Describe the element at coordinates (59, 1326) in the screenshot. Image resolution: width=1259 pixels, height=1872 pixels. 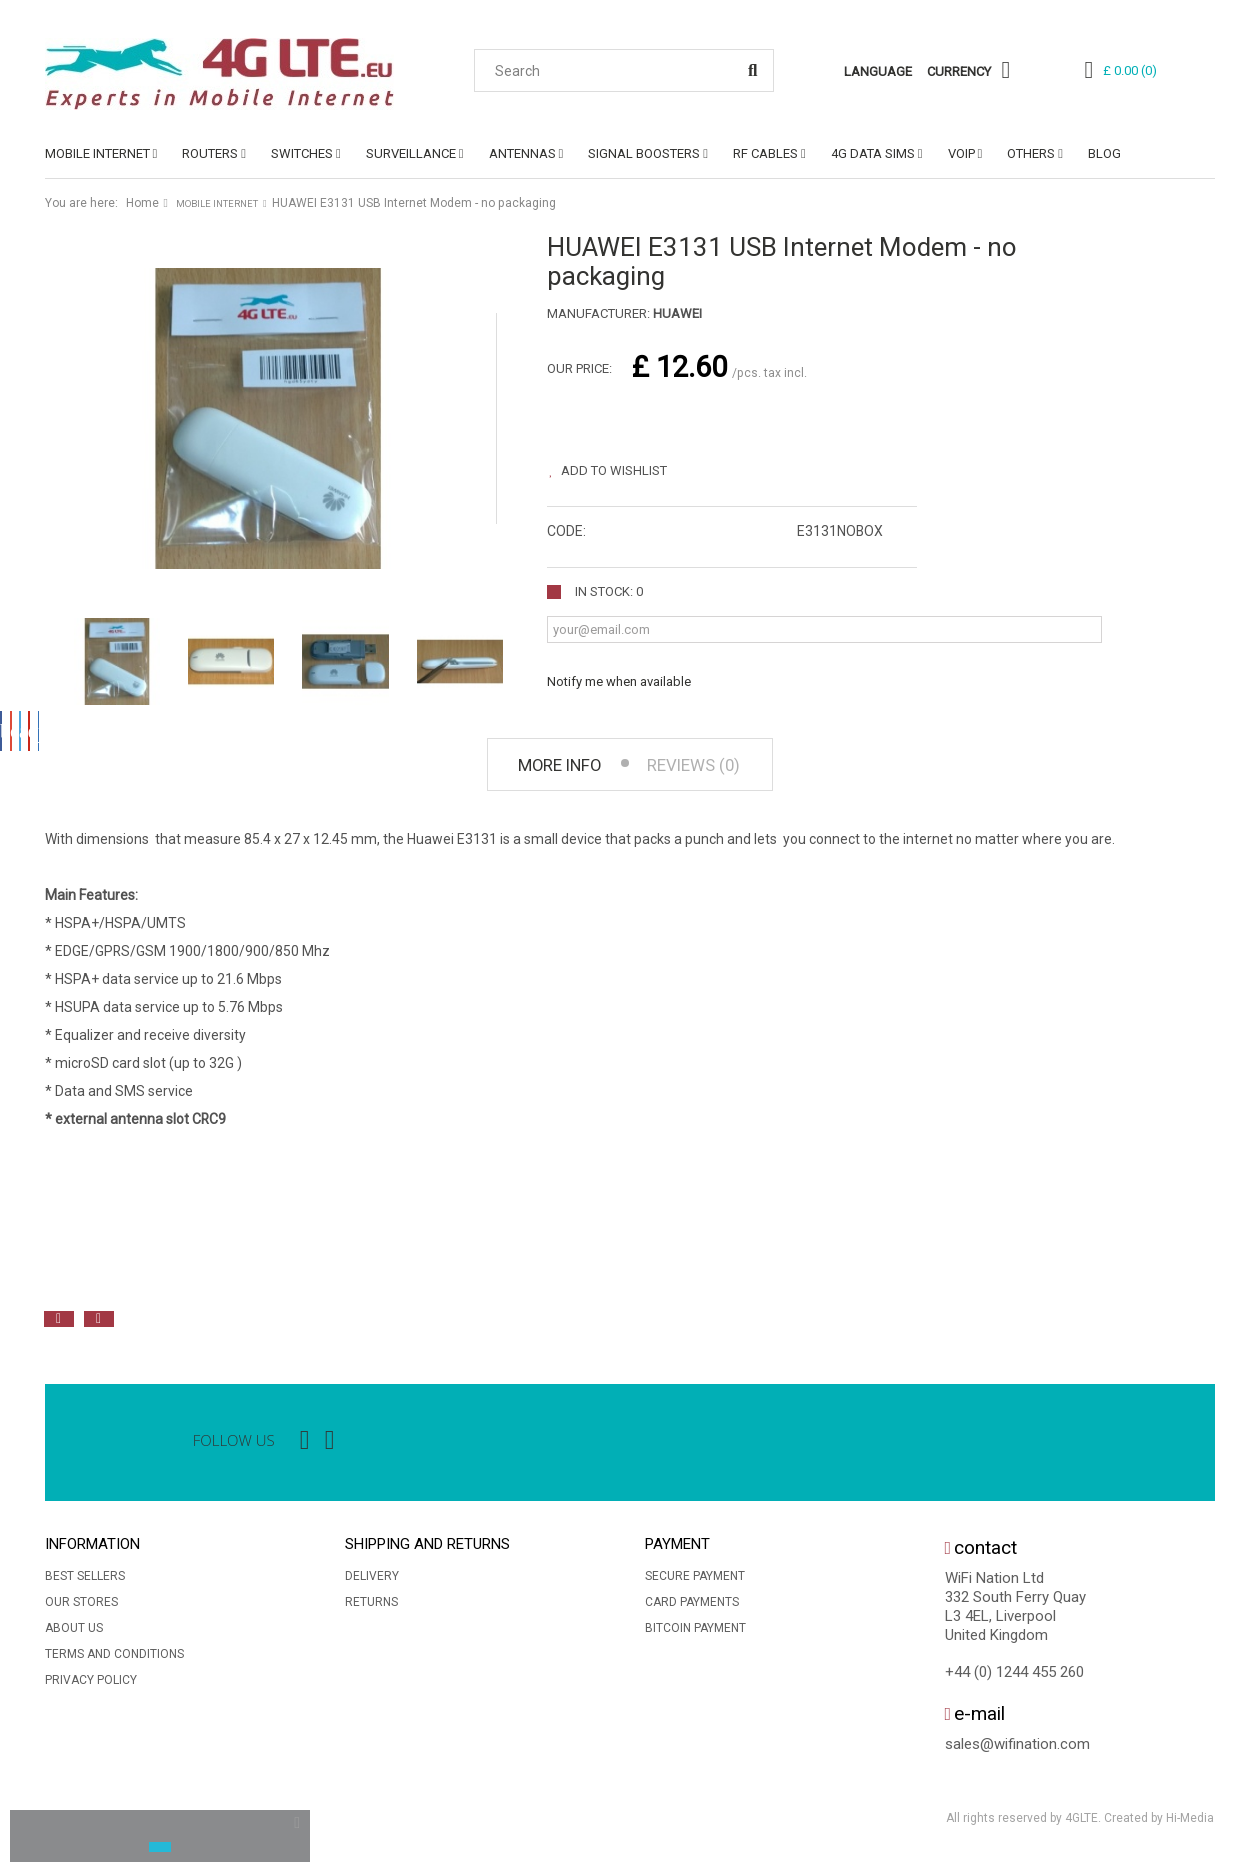
I see `Previous [button]` at that location.